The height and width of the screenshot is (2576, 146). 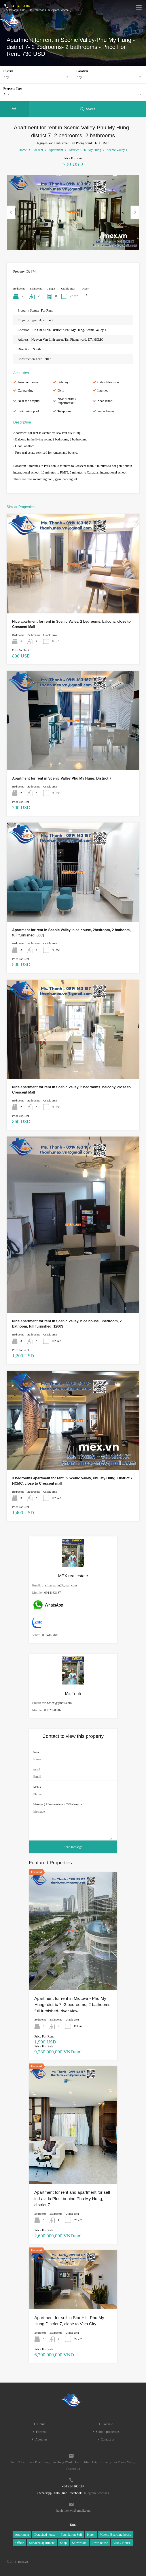 I want to click on 0914163187, so click(x=52, y=1592).